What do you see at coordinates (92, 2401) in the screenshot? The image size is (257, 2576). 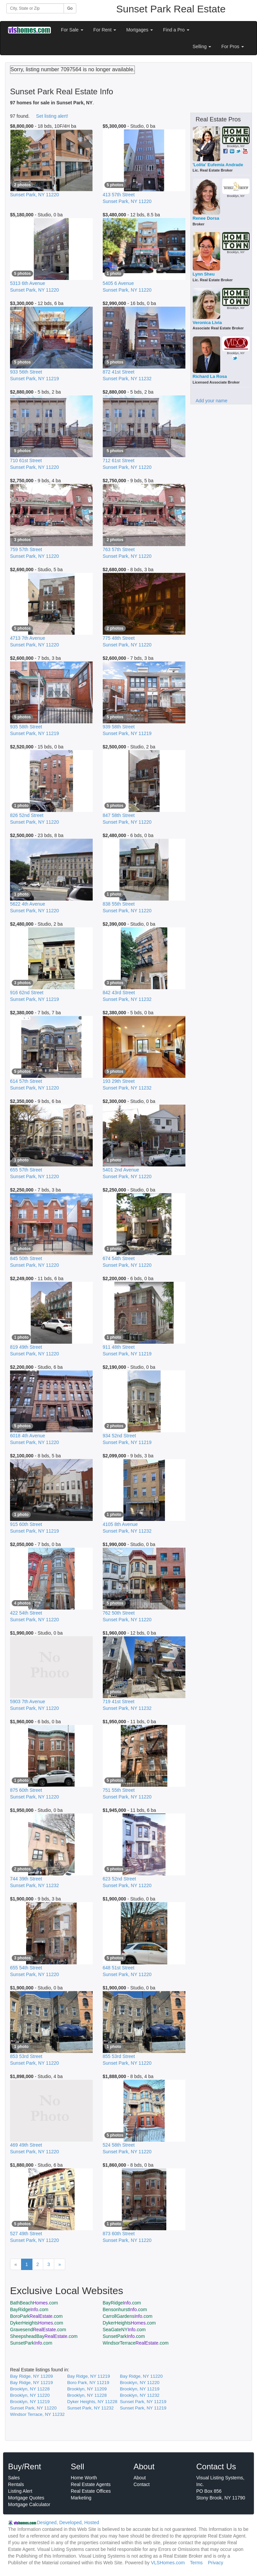 I see `Dyker Heights, NY 11228` at bounding box center [92, 2401].